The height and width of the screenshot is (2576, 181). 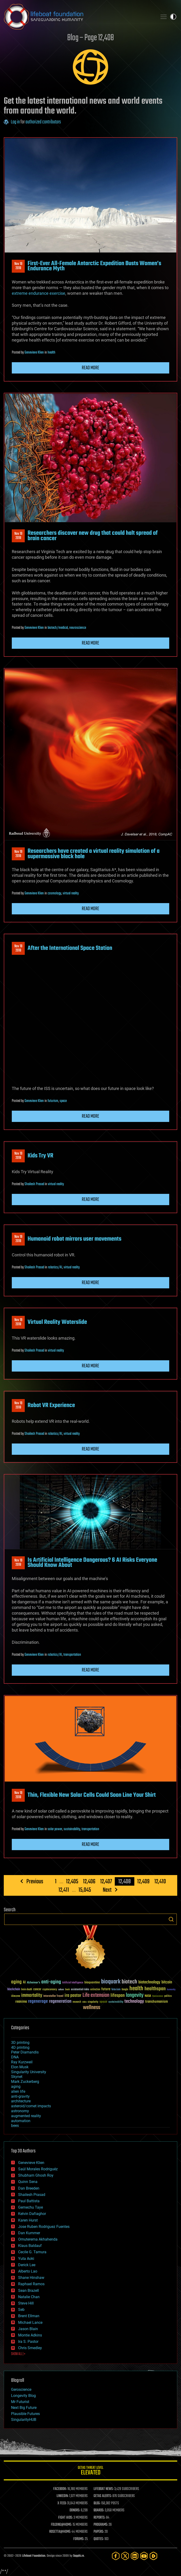 I want to click on [YouTube], so click(x=144, y=2556).